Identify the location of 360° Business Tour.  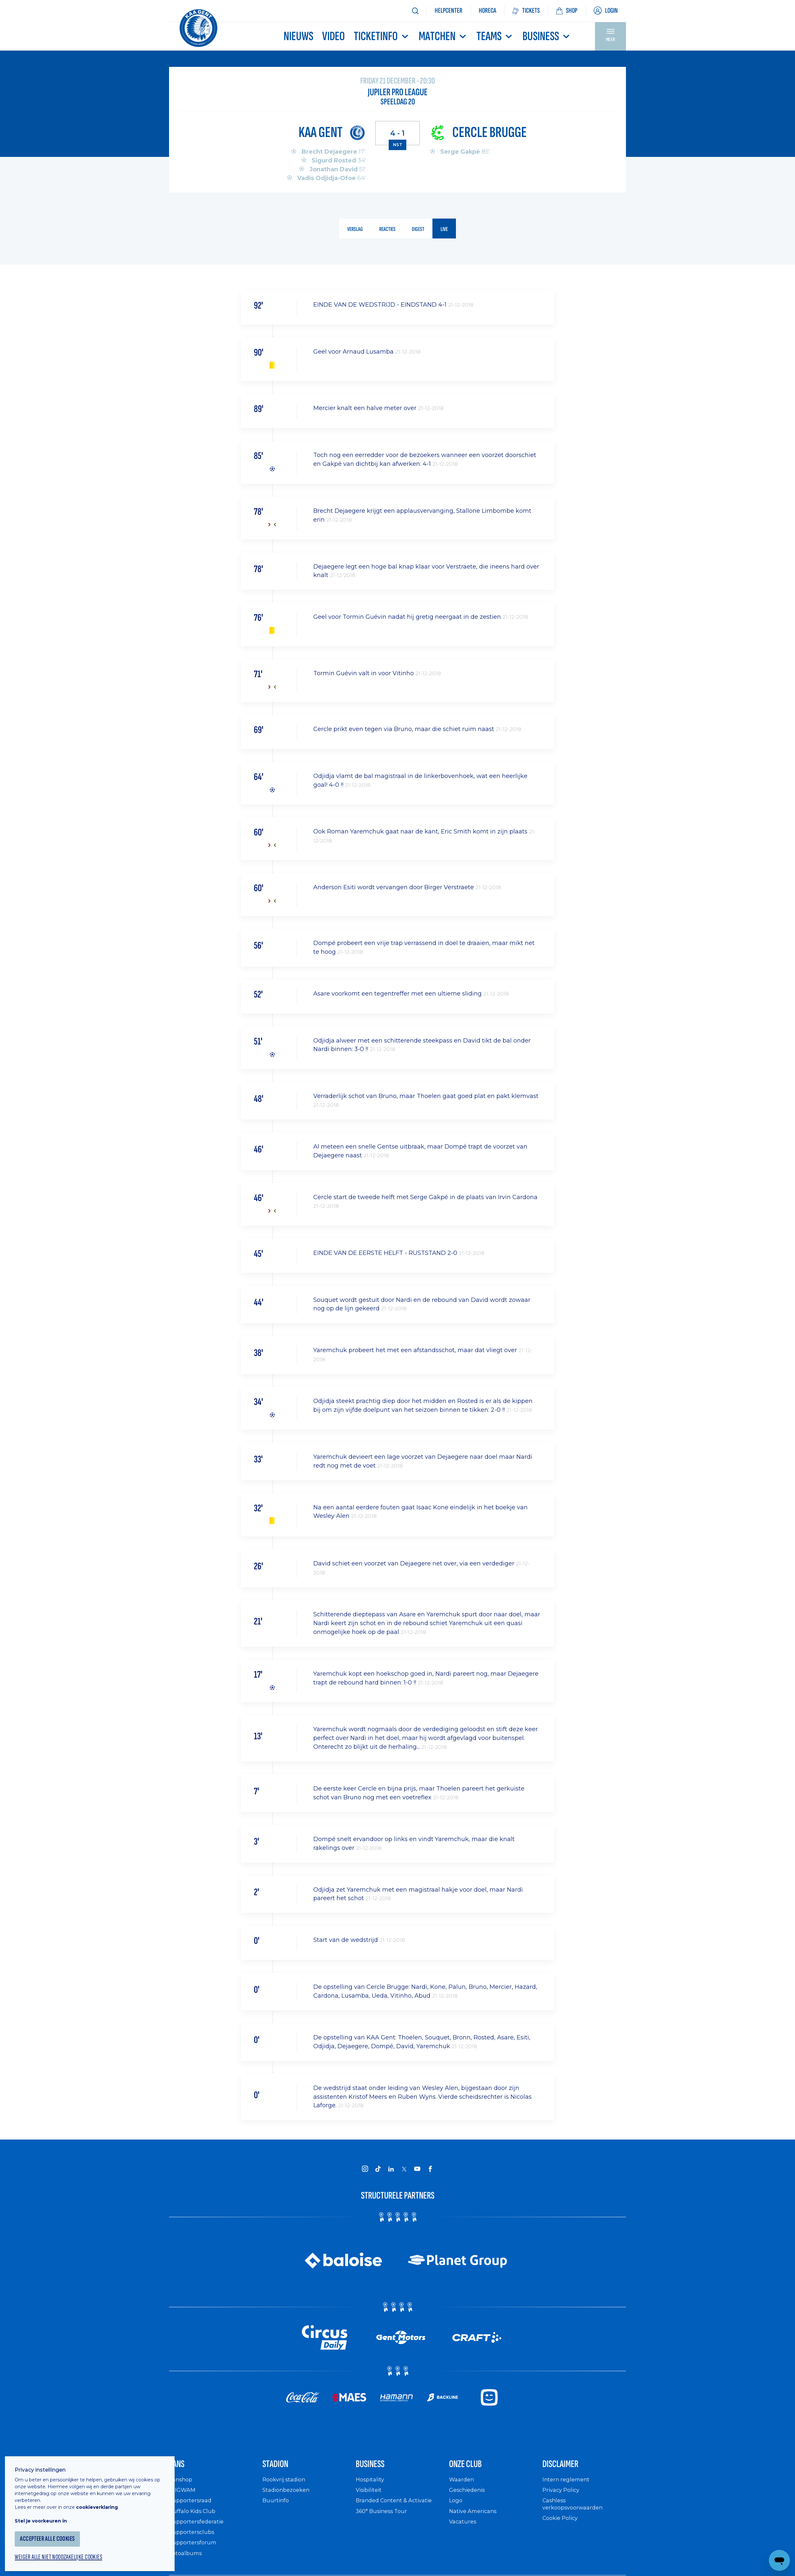
(384, 2517).